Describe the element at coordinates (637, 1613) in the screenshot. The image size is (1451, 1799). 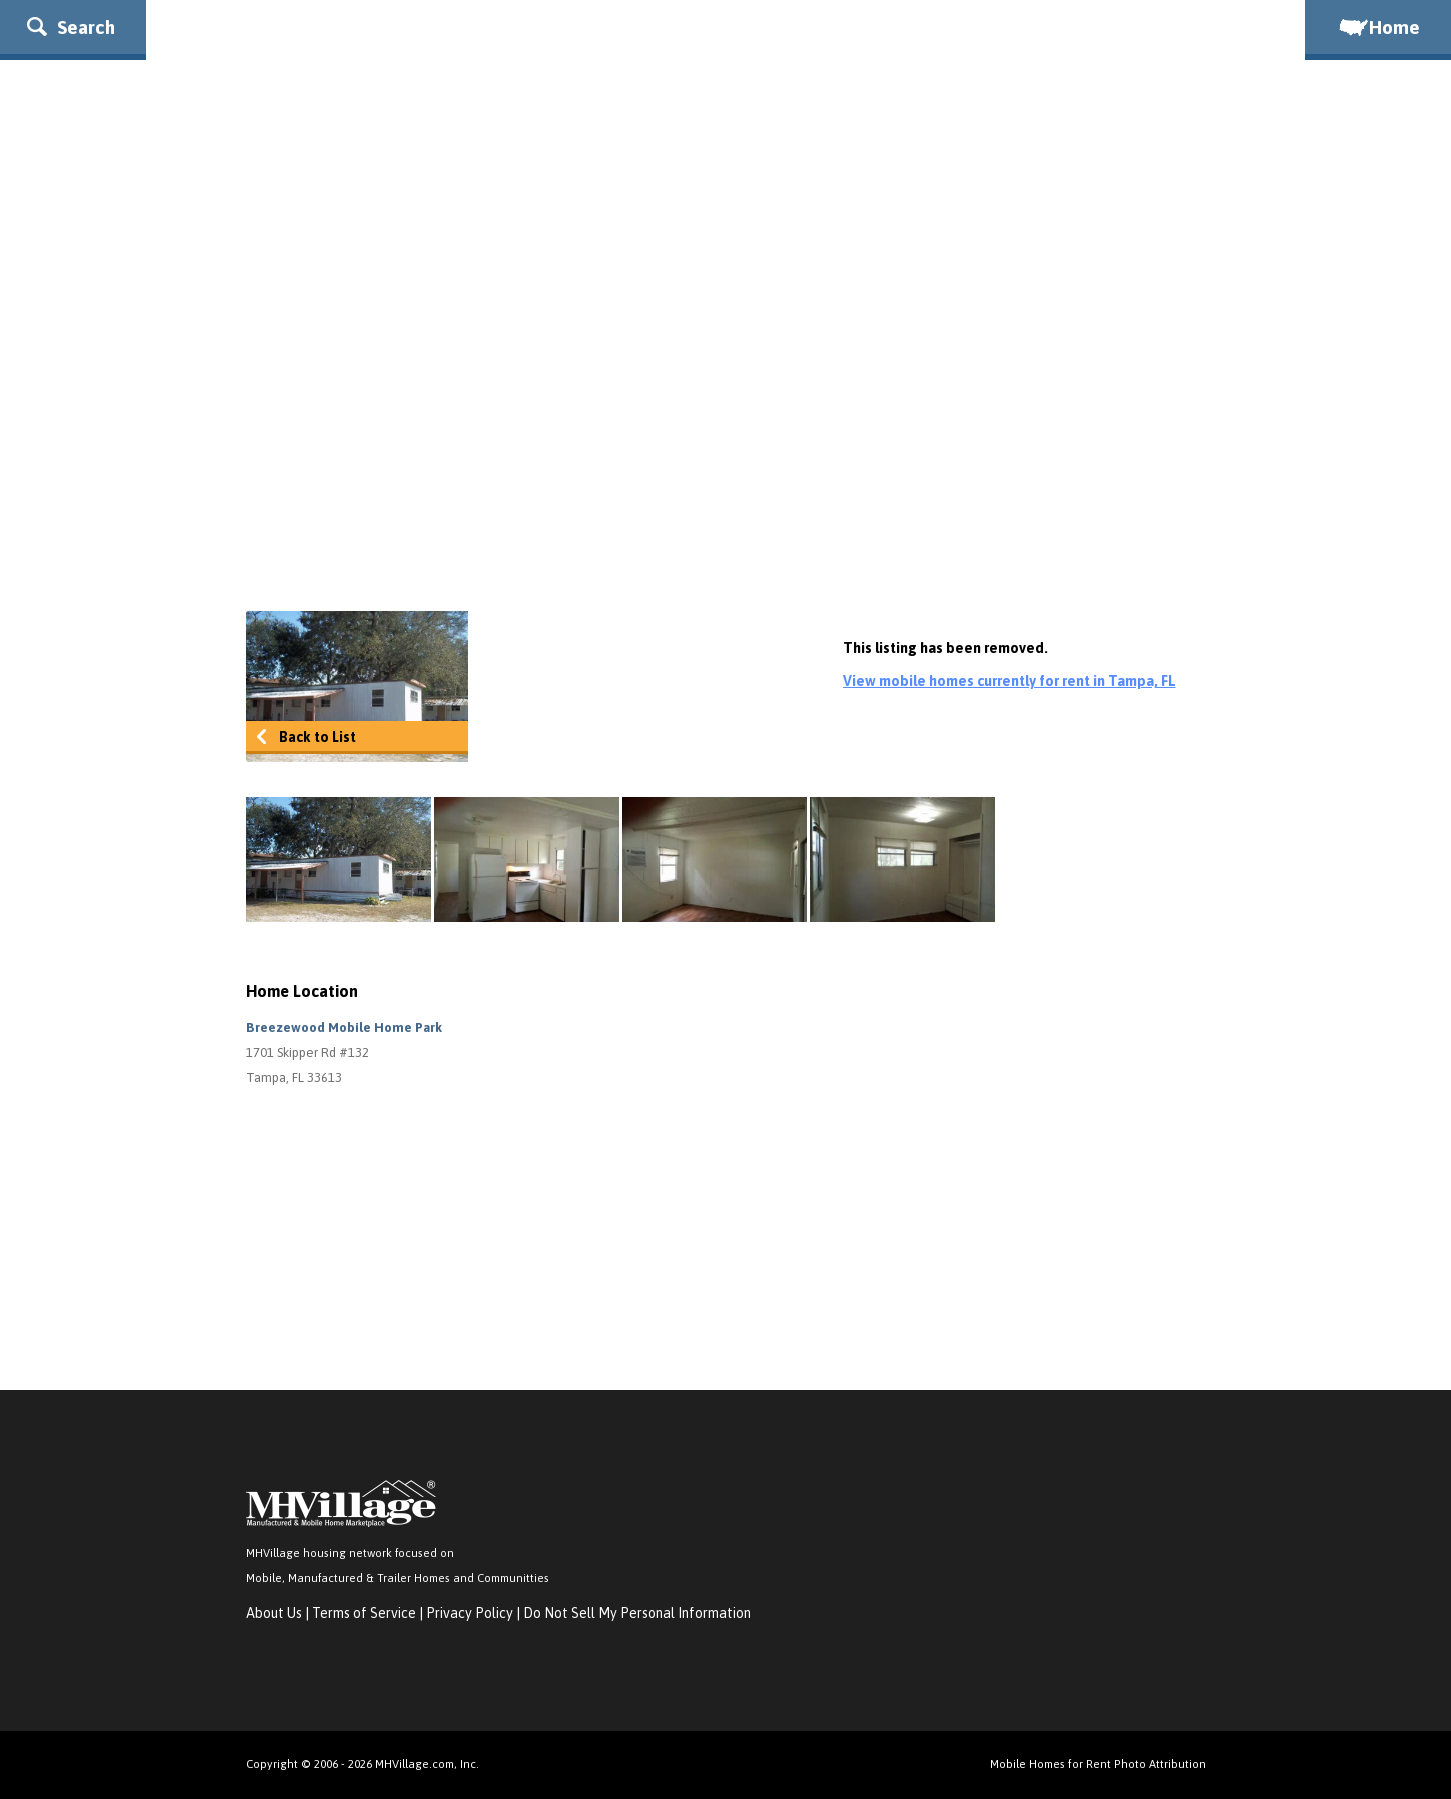
I see `Do Not Sell My Personal Information` at that location.